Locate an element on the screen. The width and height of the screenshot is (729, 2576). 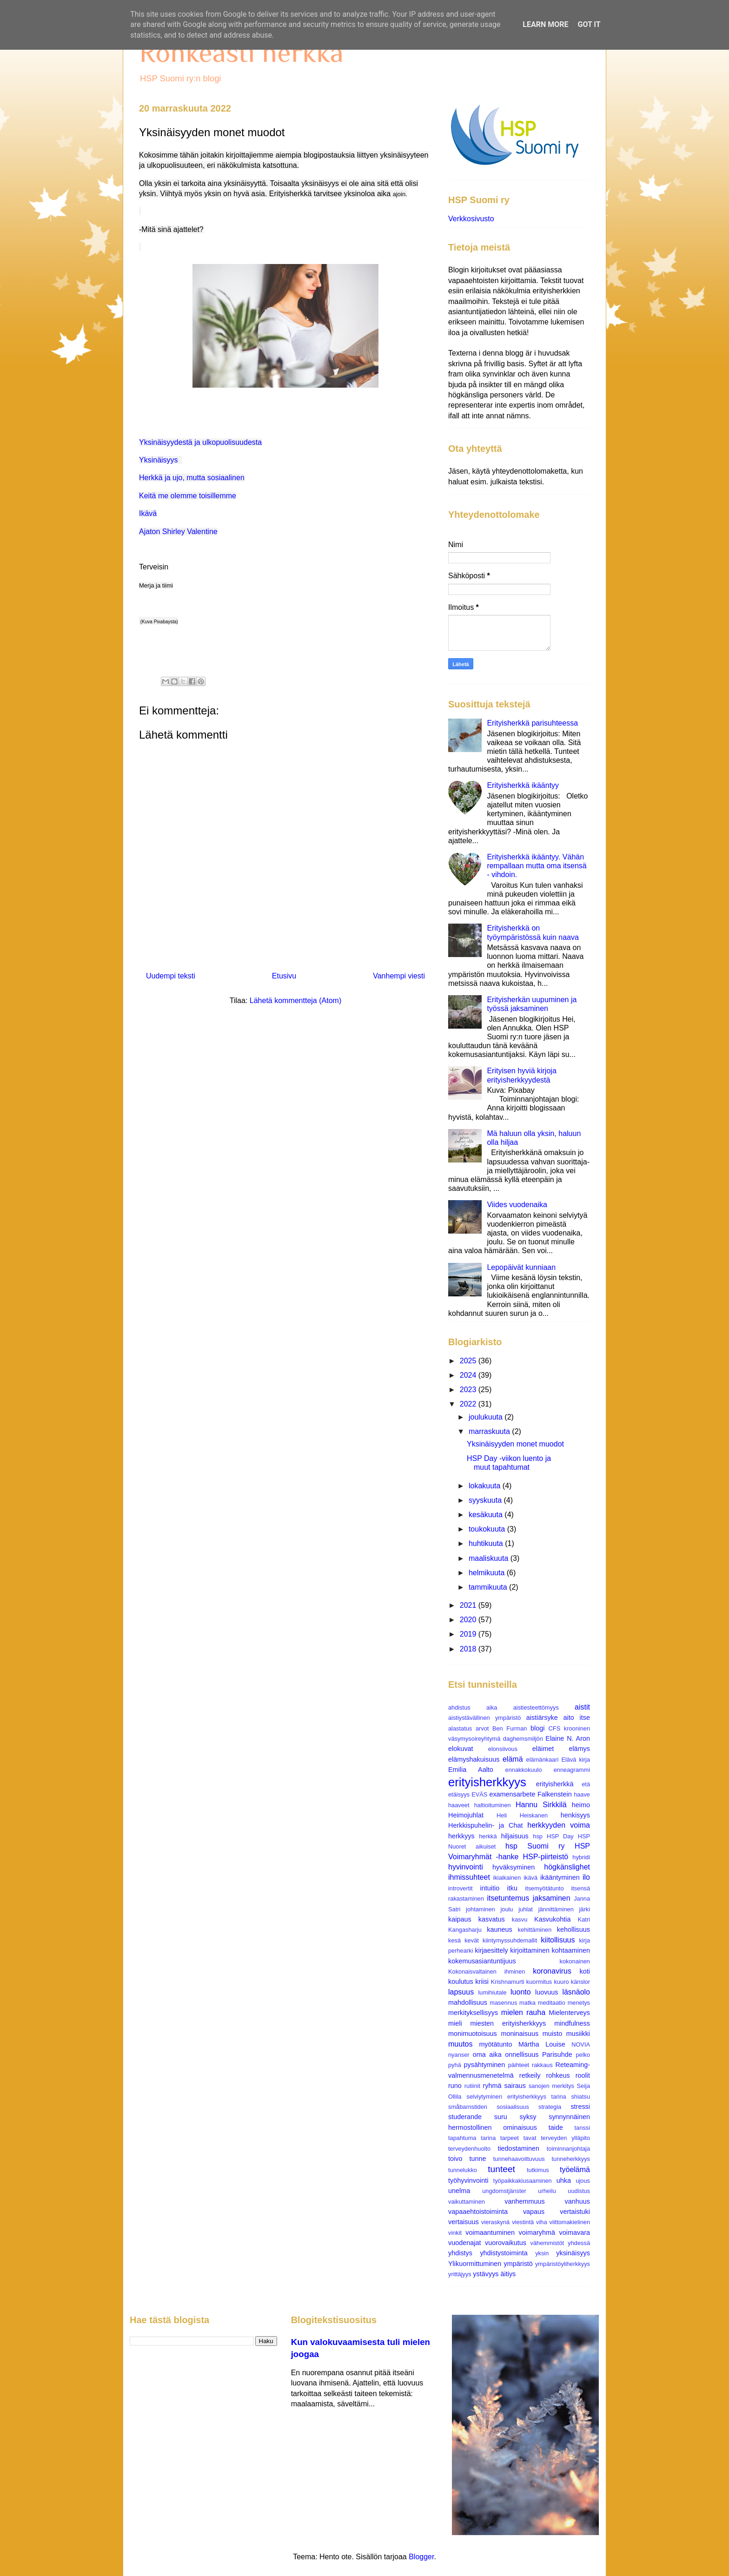
suru is located at coordinates (500, 2116).